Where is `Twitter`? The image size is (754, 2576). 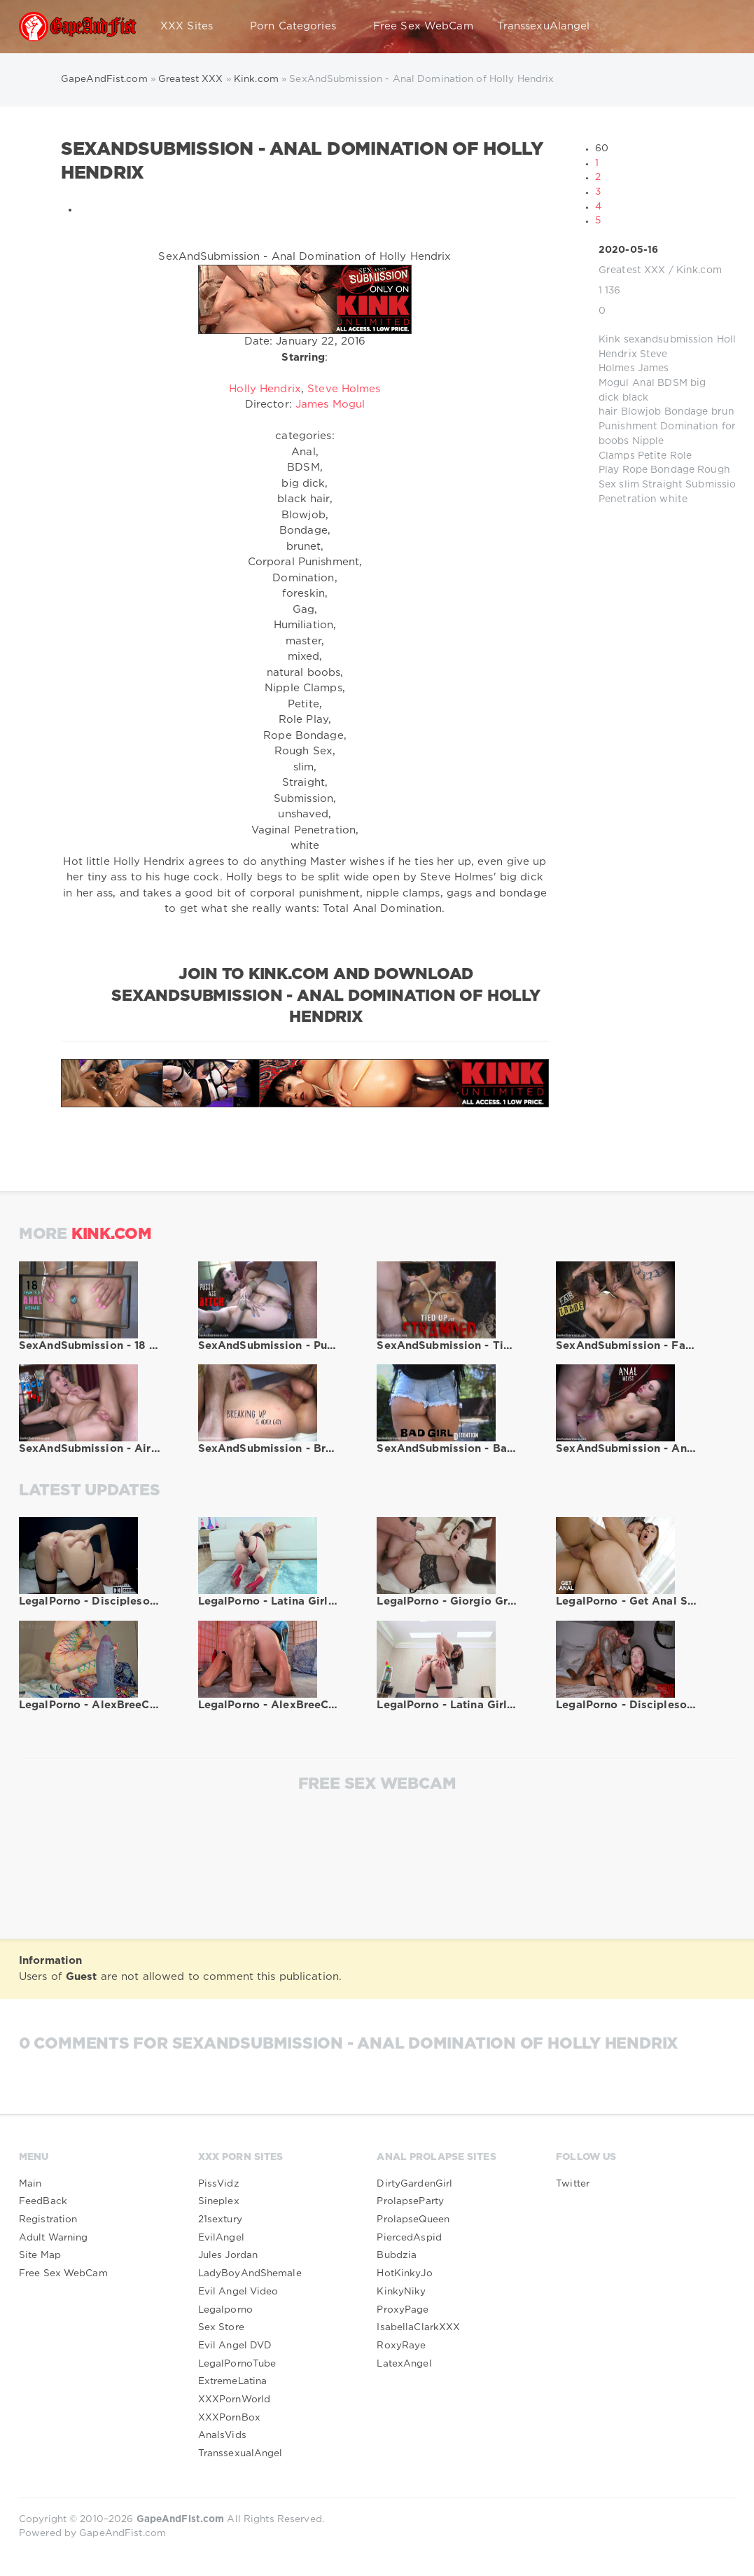 Twitter is located at coordinates (572, 2184).